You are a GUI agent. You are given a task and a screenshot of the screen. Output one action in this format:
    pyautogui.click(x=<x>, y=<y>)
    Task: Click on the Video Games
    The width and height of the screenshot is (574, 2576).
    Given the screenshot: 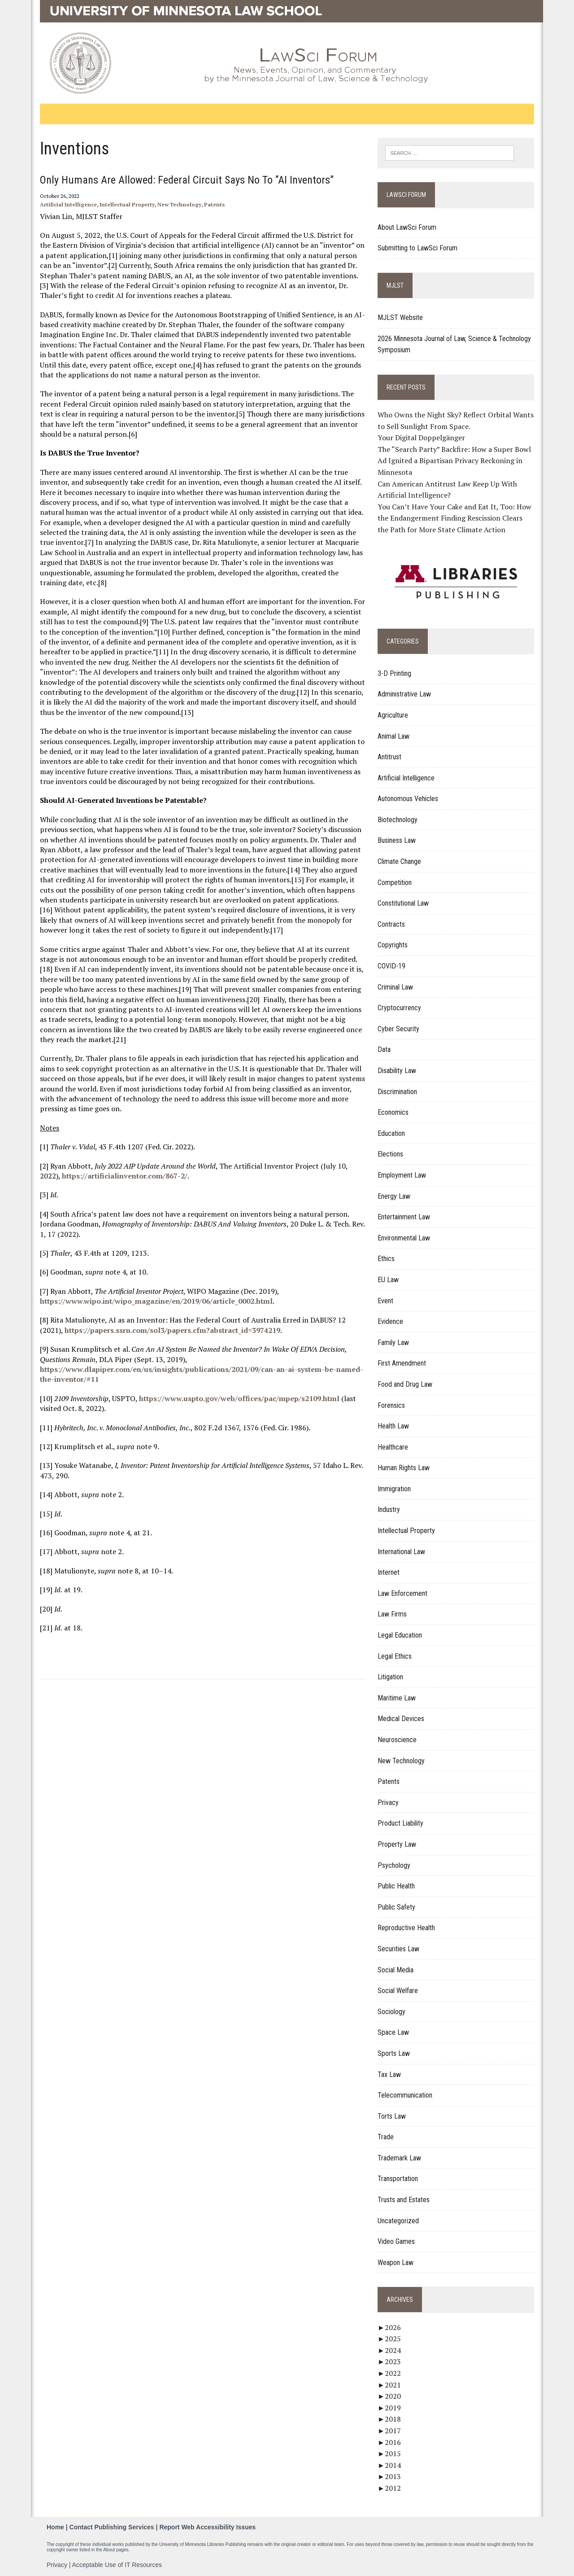 What is the action you would take?
    pyautogui.click(x=397, y=2242)
    